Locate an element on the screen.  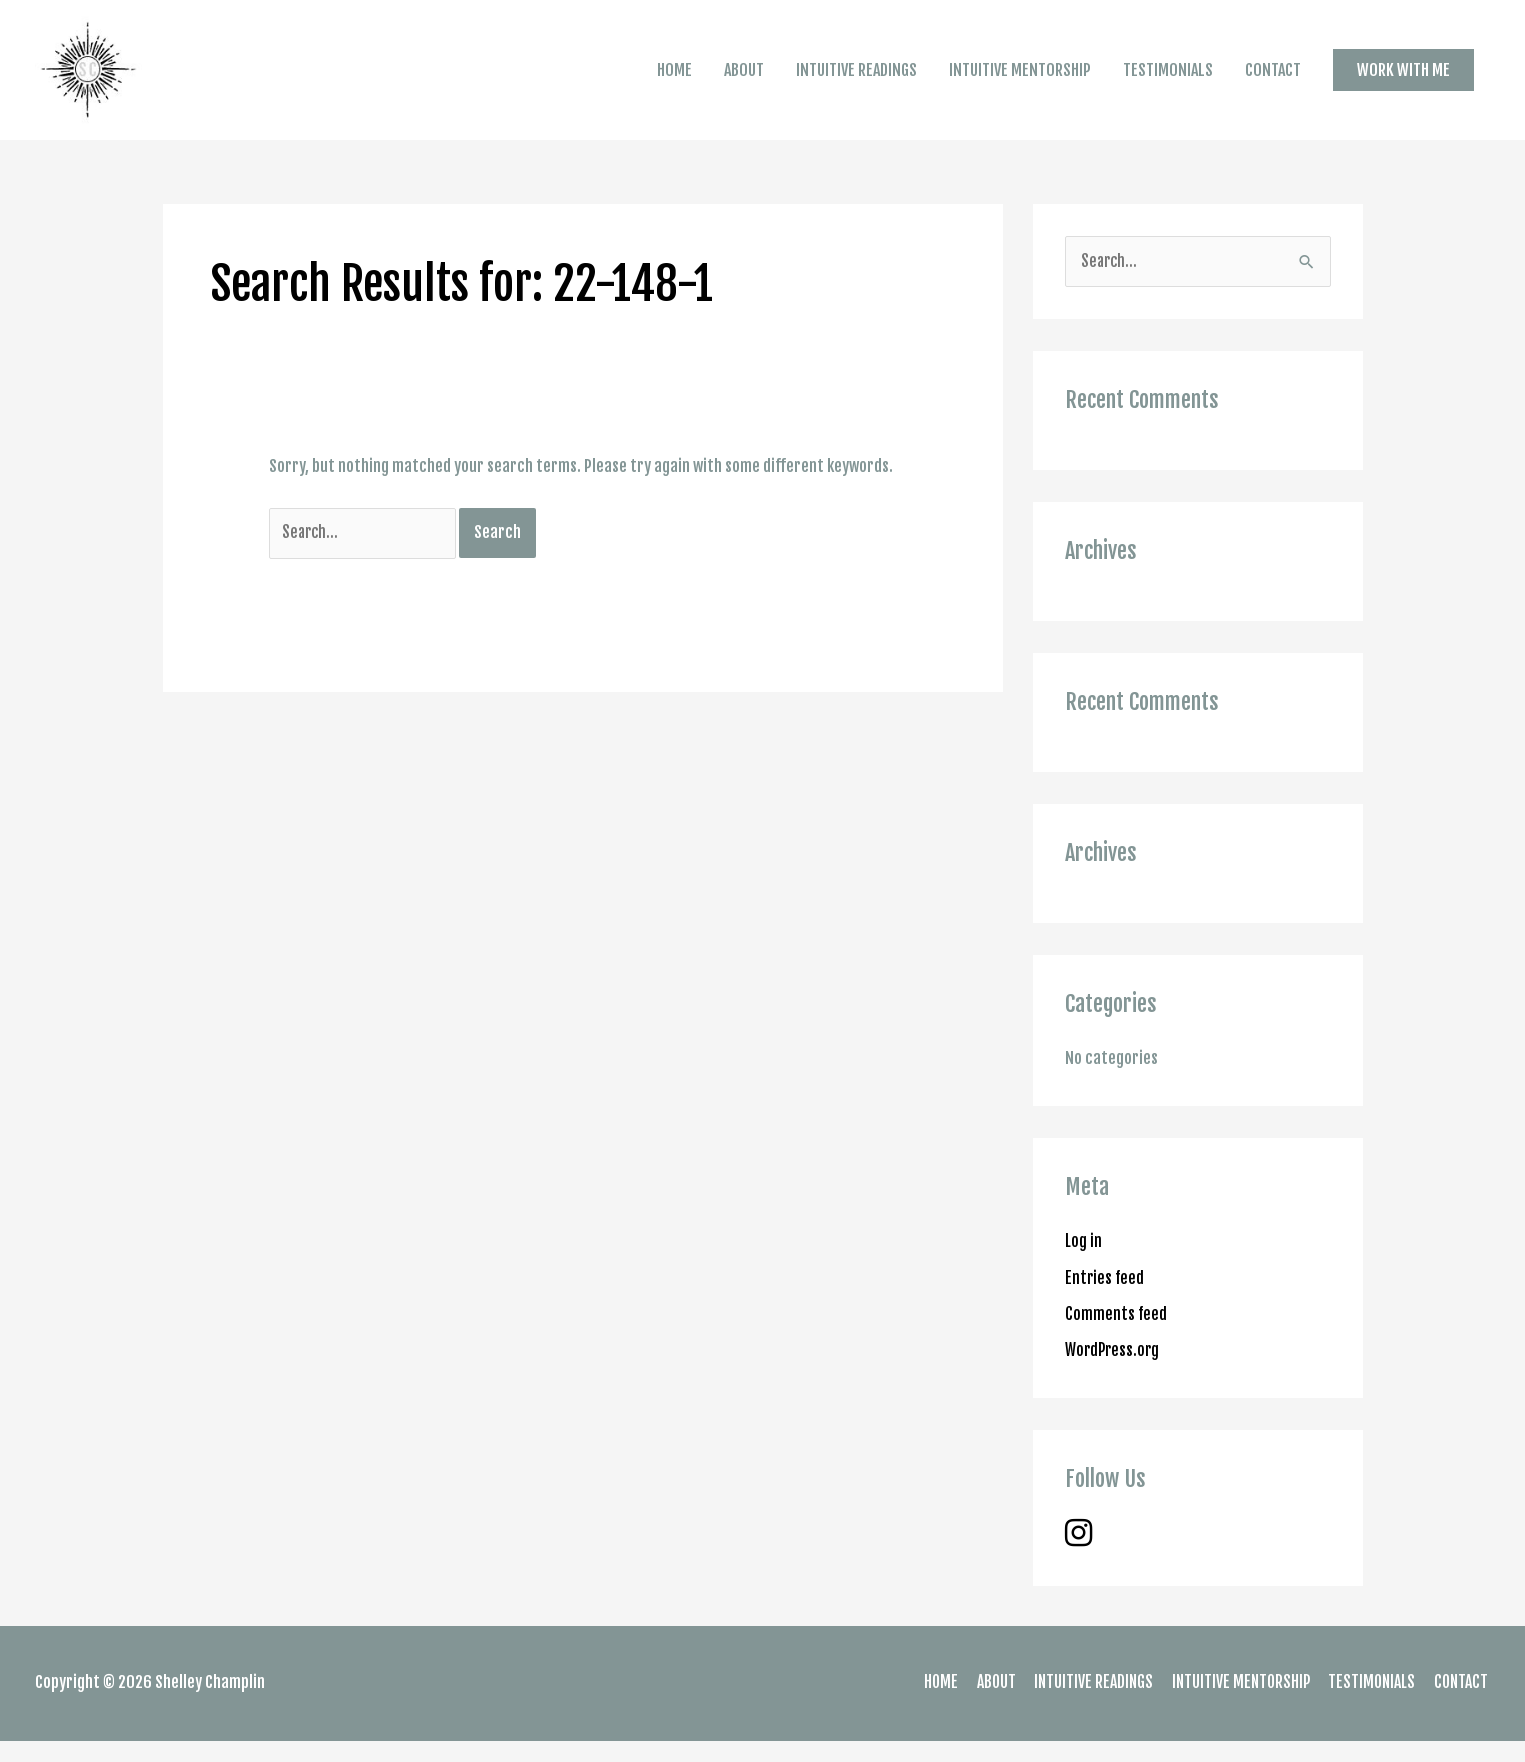
Entries feed is located at coordinates (1105, 1299).